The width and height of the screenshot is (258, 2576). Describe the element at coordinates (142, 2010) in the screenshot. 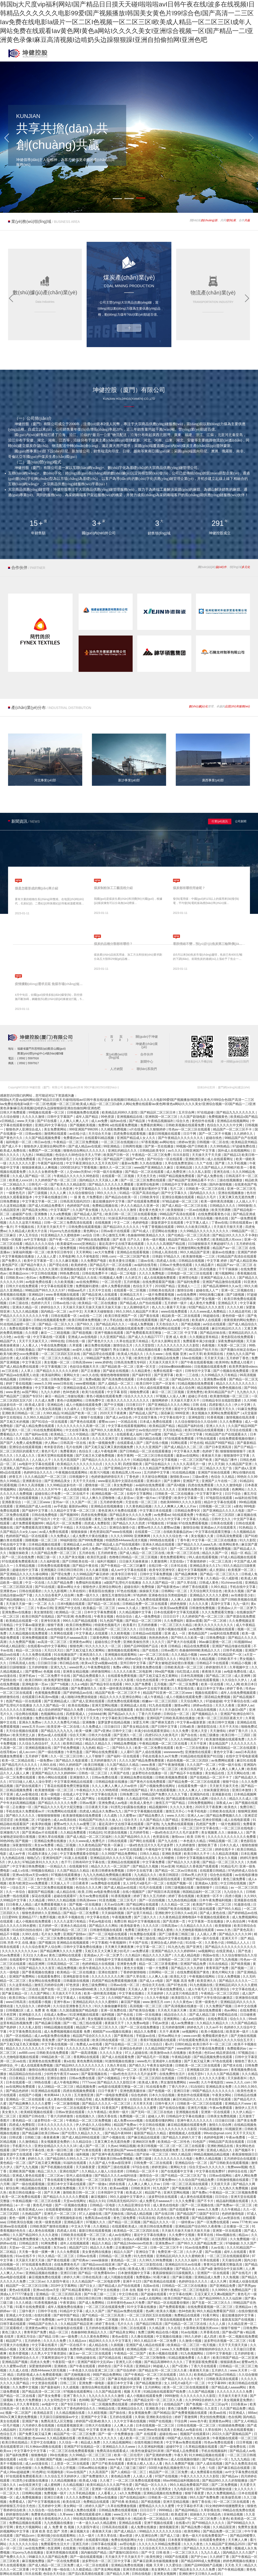

I see `国产欧美综合视频` at that location.